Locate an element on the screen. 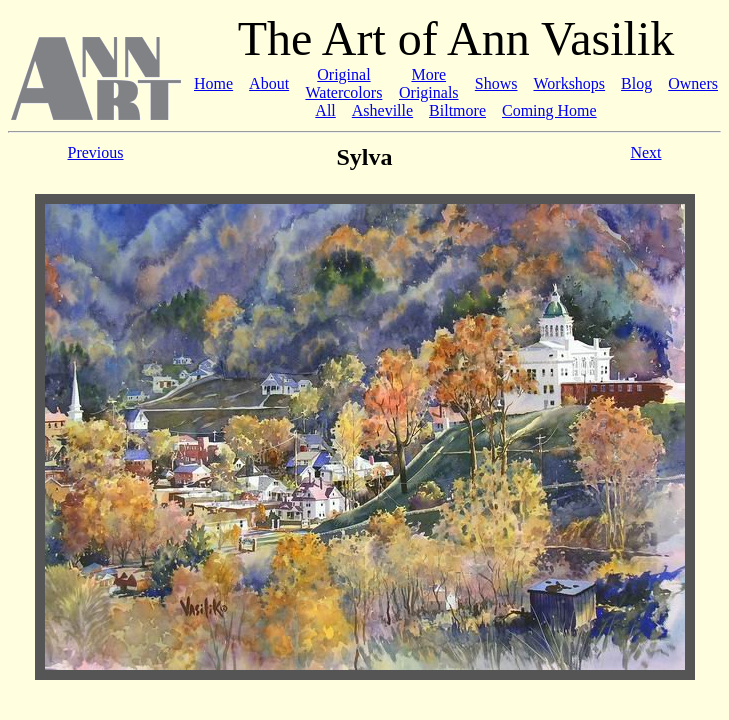 This screenshot has width=729, height=720. All is located at coordinates (325, 110).